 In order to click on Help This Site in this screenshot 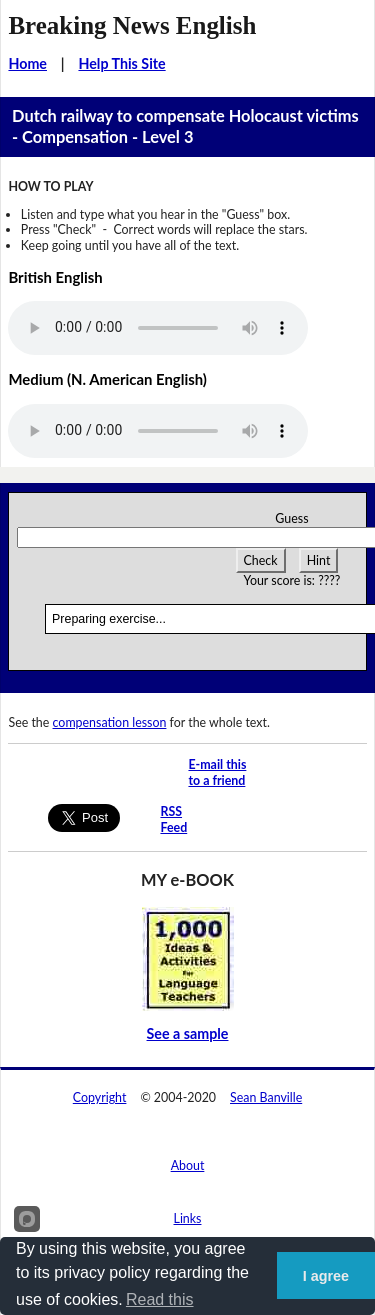, I will do `click(121, 63)`.